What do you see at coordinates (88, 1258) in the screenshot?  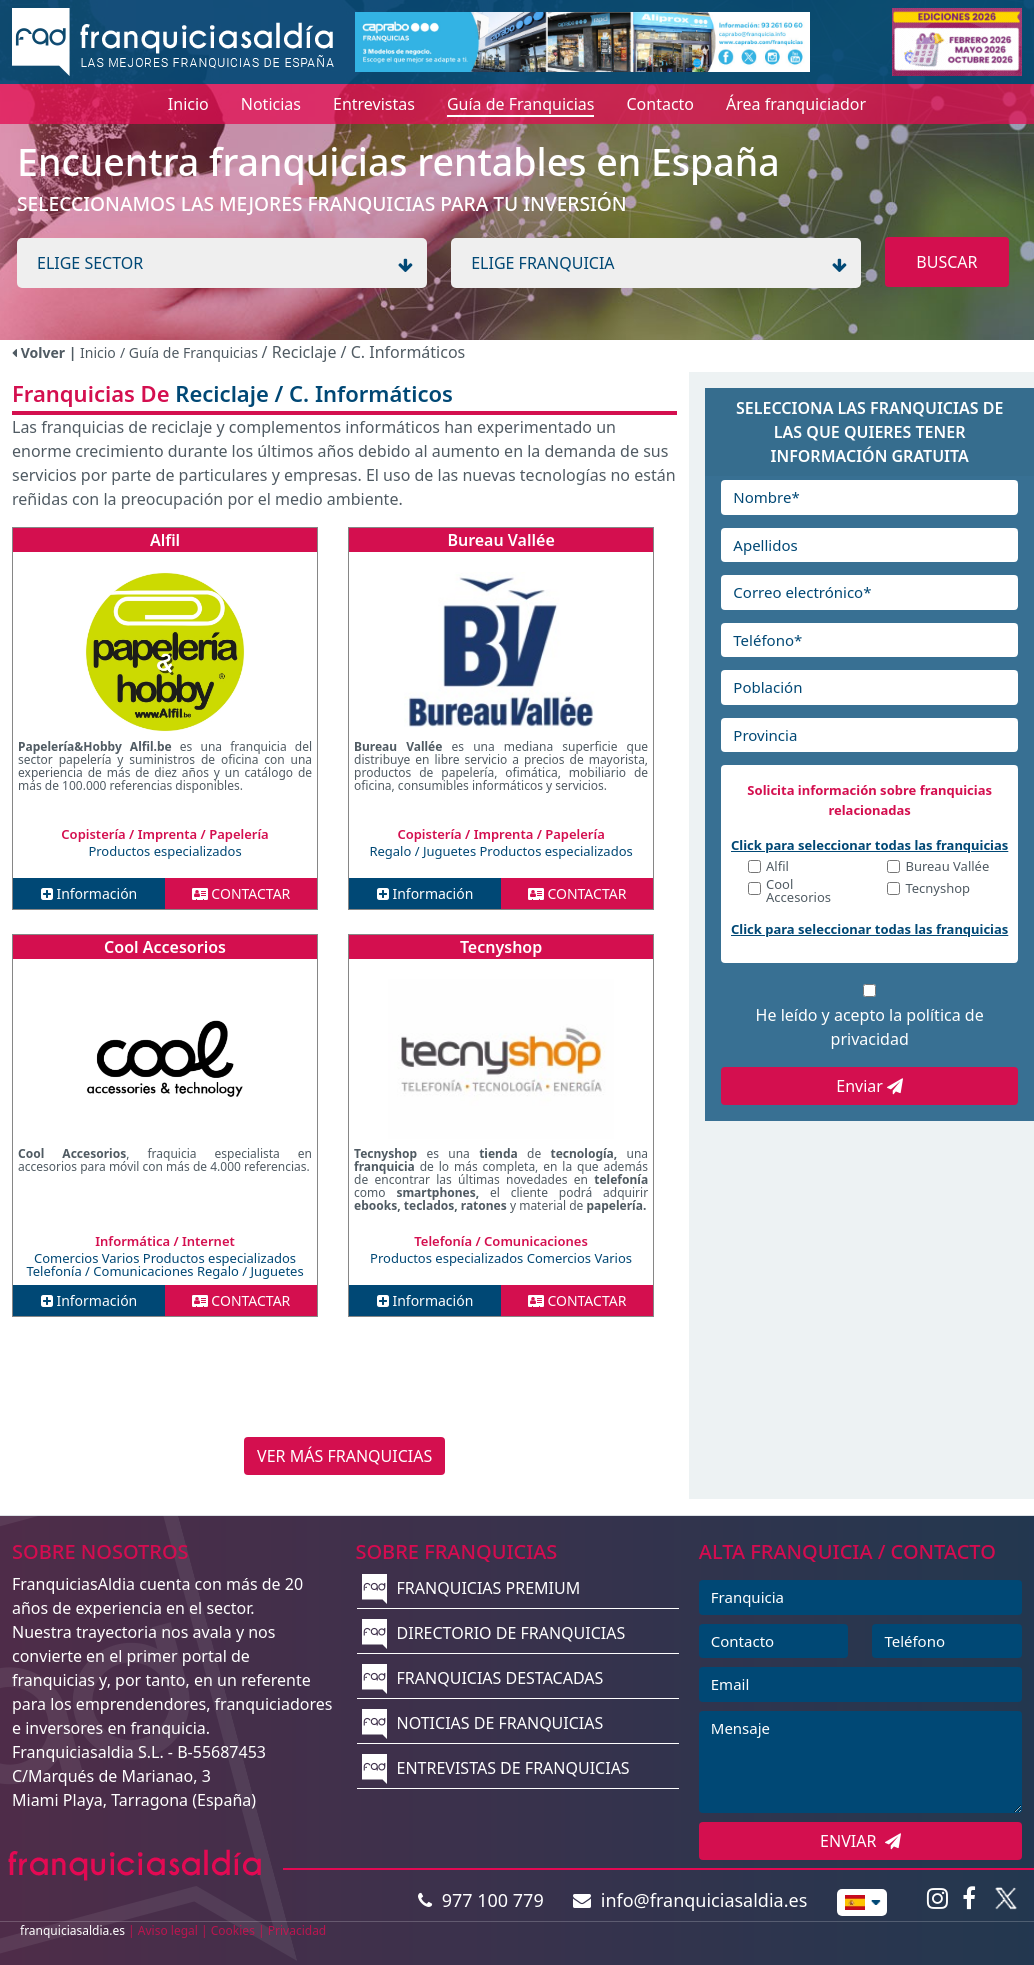 I see `Comercios Varios` at bounding box center [88, 1258].